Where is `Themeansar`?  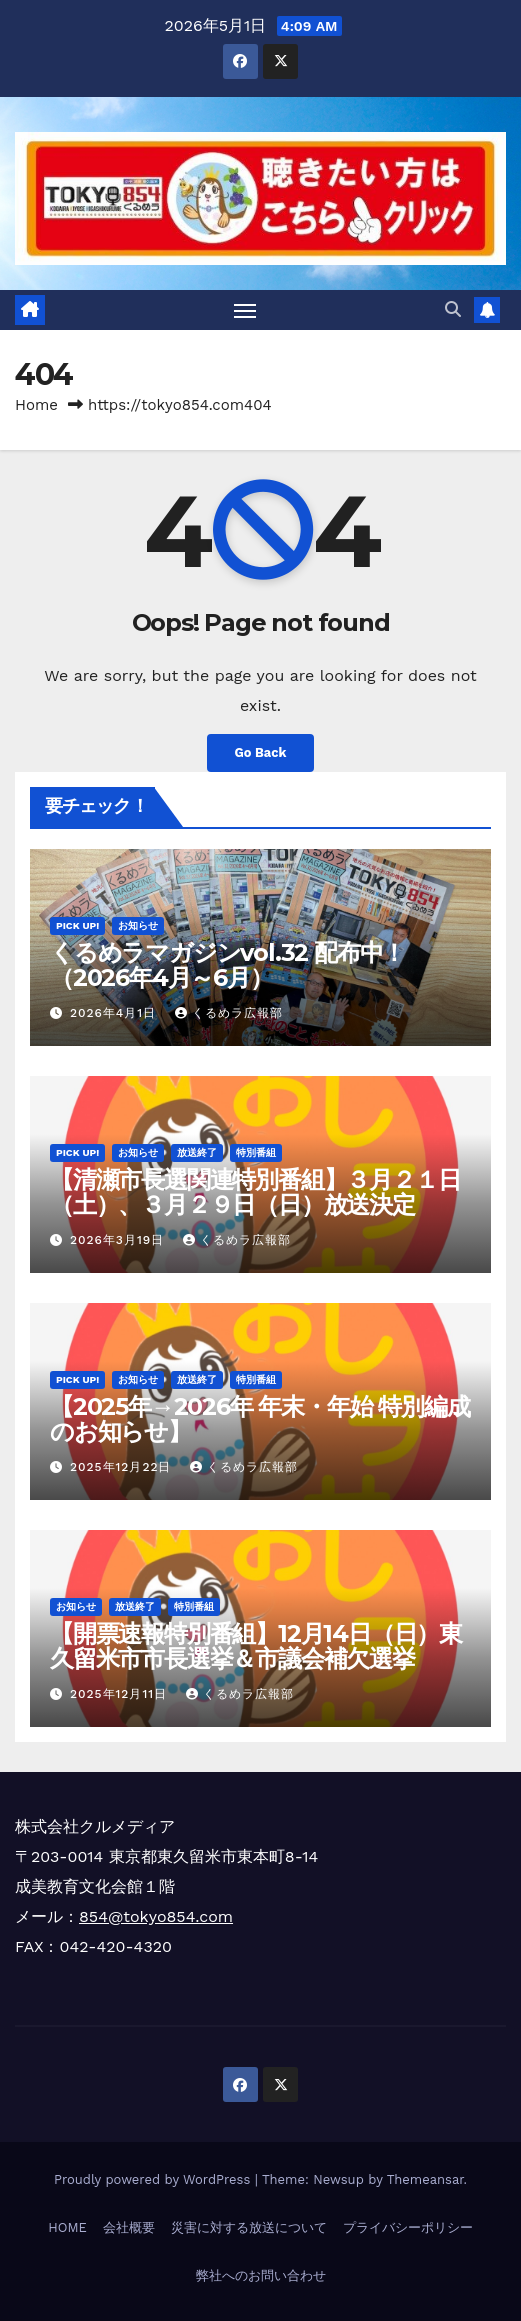 Themeansar is located at coordinates (425, 2179).